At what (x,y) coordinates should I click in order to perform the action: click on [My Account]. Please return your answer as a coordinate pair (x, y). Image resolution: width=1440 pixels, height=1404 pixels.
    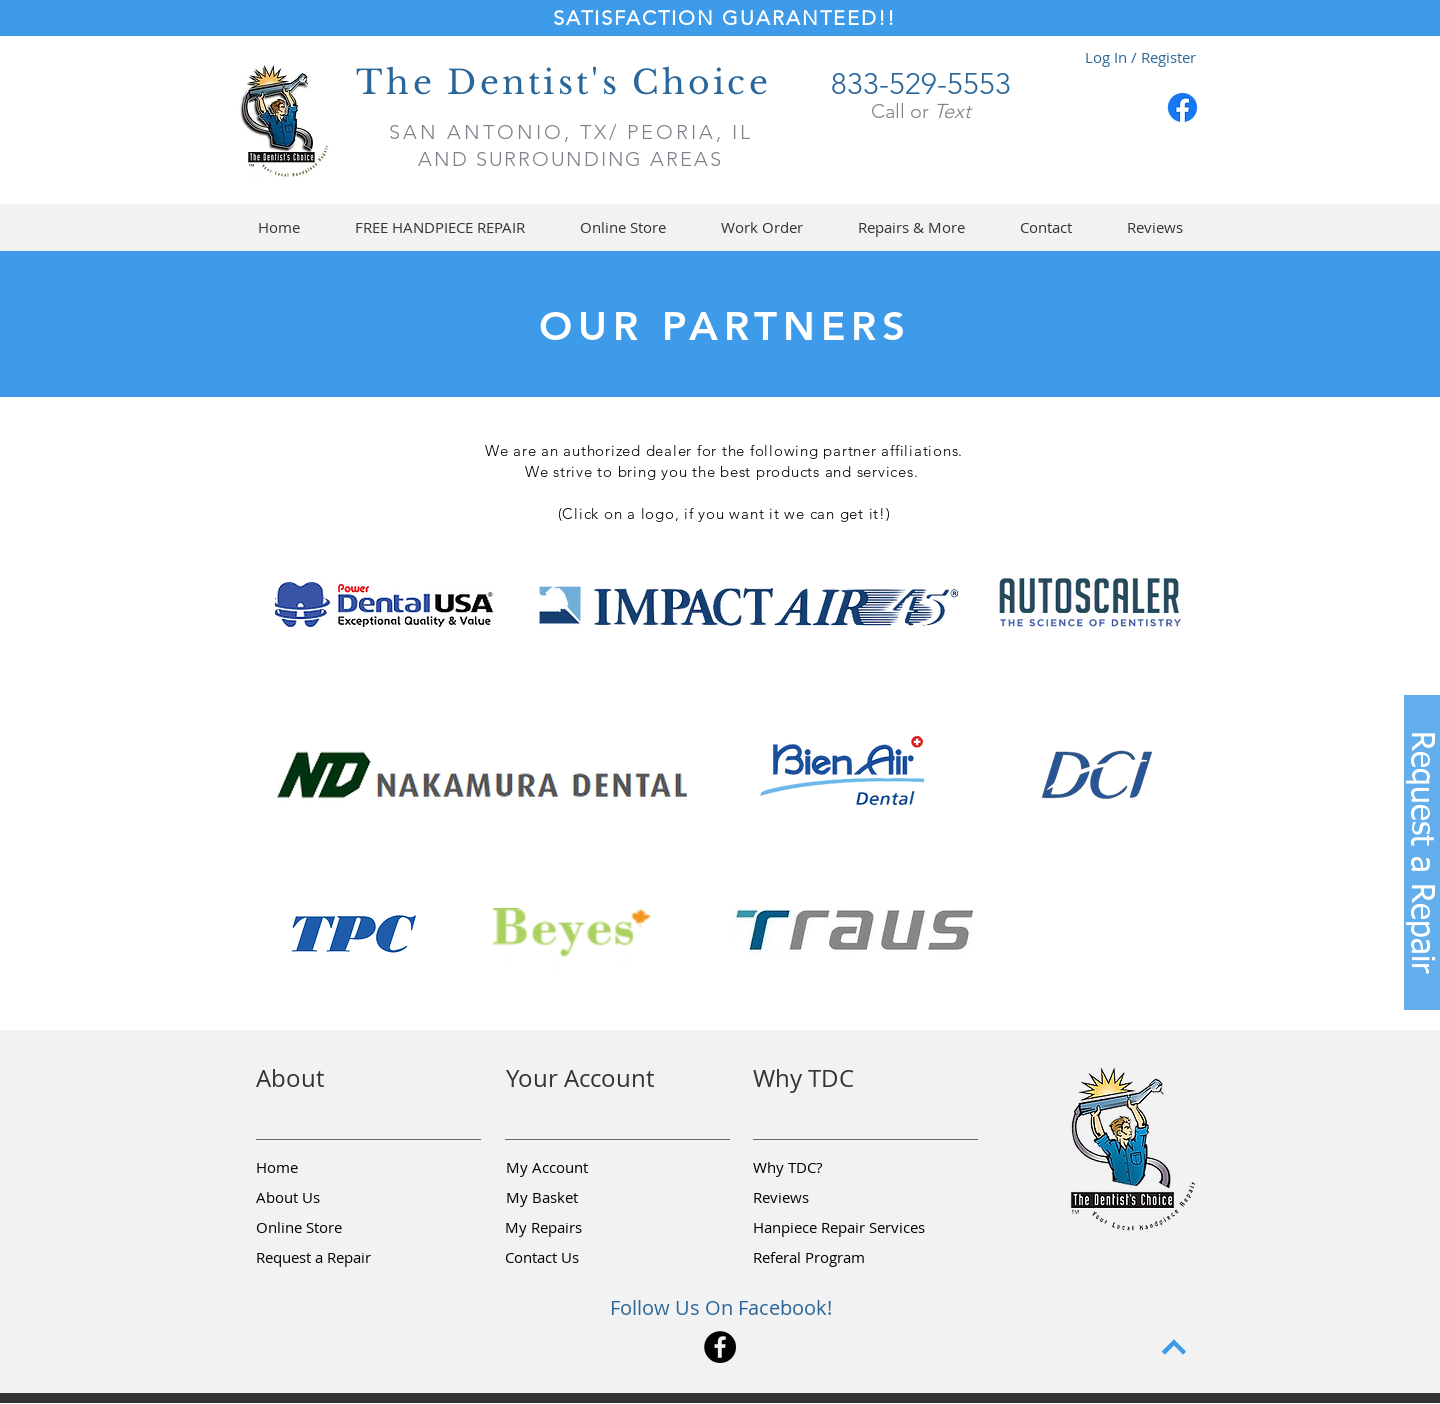
    Looking at the image, I should click on (577, 1167).